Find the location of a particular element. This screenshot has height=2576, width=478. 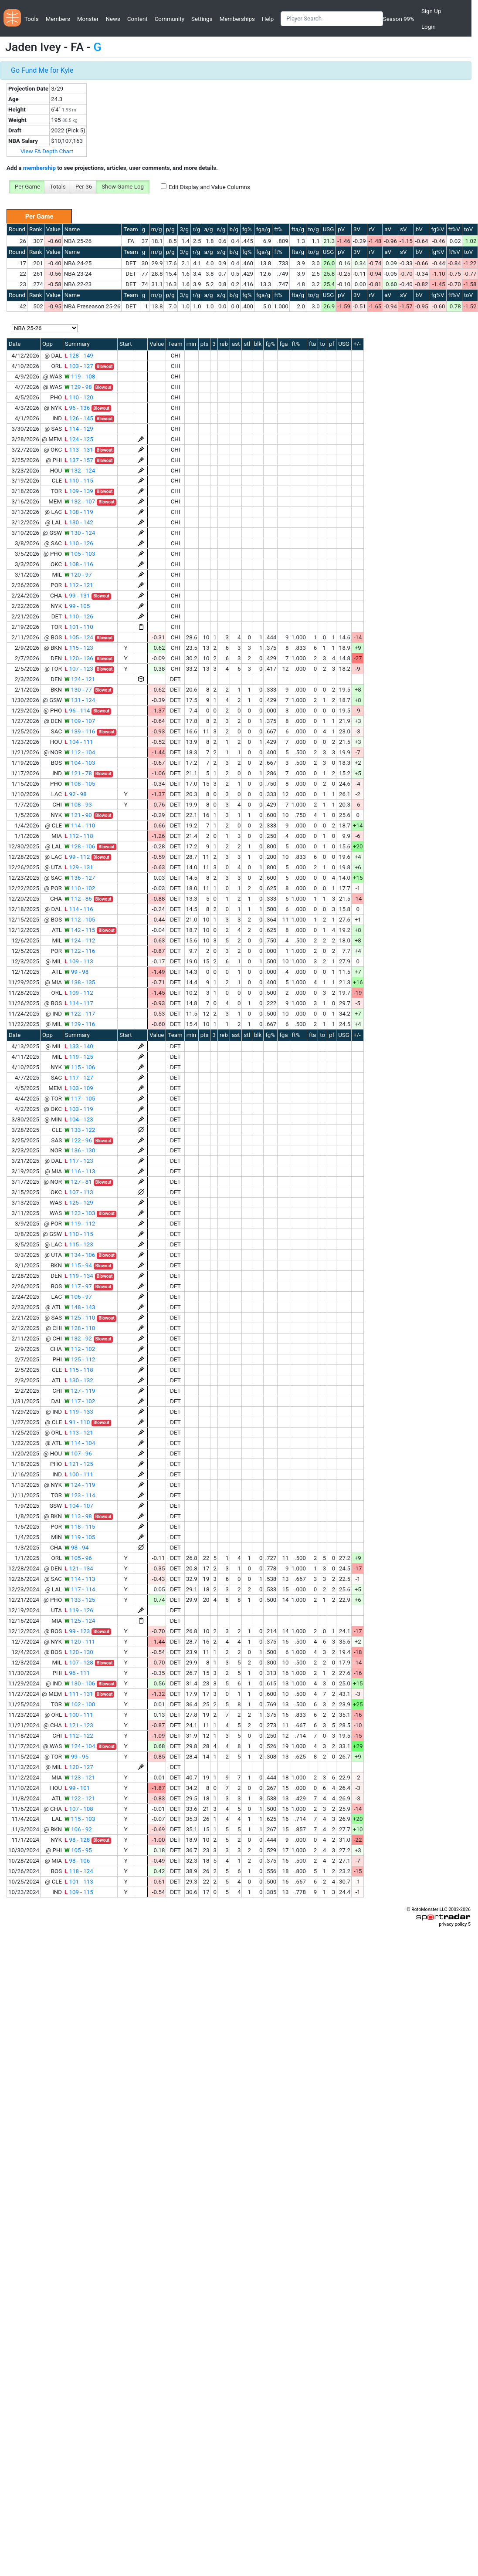

107 - 96 is located at coordinates (78, 1453).